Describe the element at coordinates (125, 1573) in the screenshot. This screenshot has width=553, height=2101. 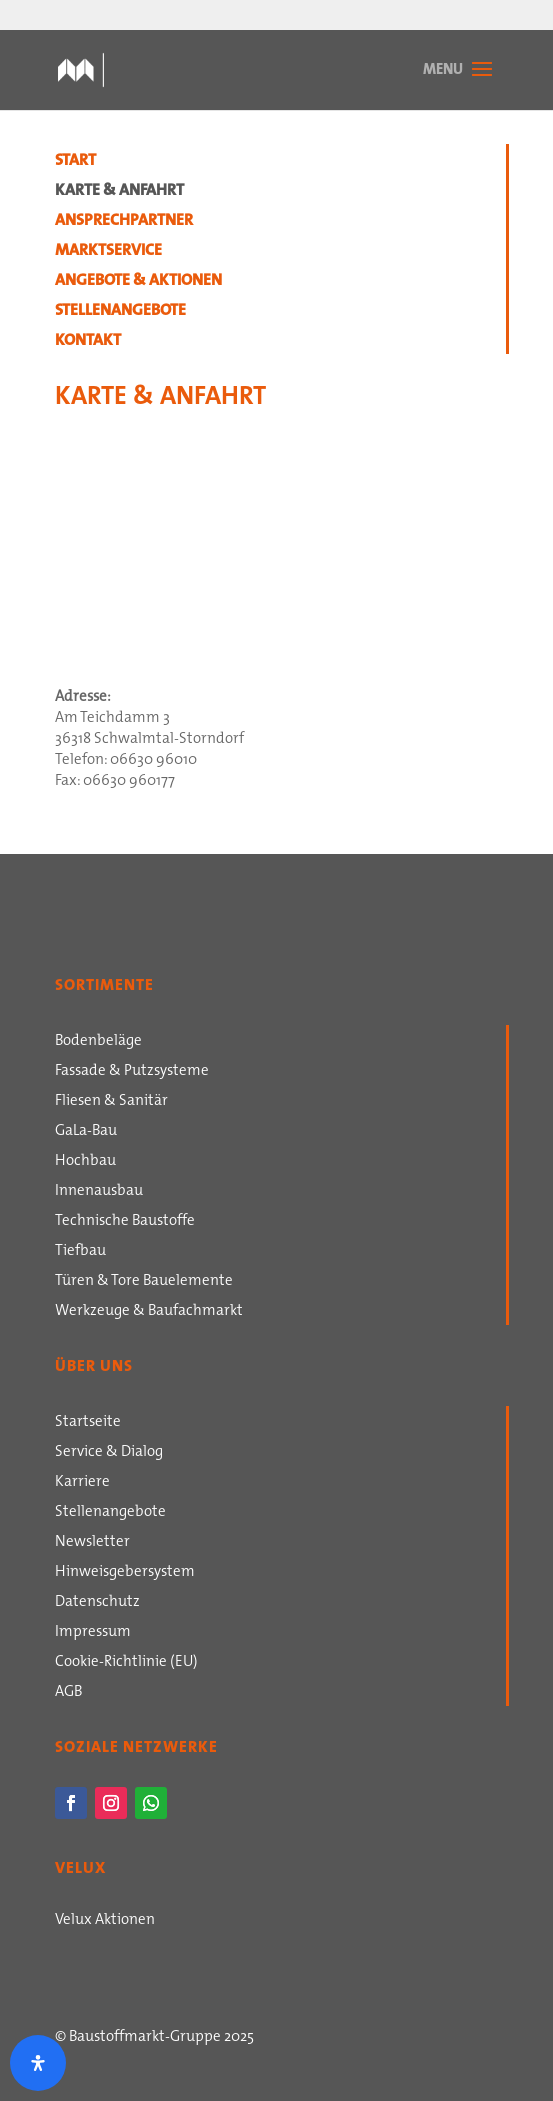
I see `Hinweisgebersystem` at that location.